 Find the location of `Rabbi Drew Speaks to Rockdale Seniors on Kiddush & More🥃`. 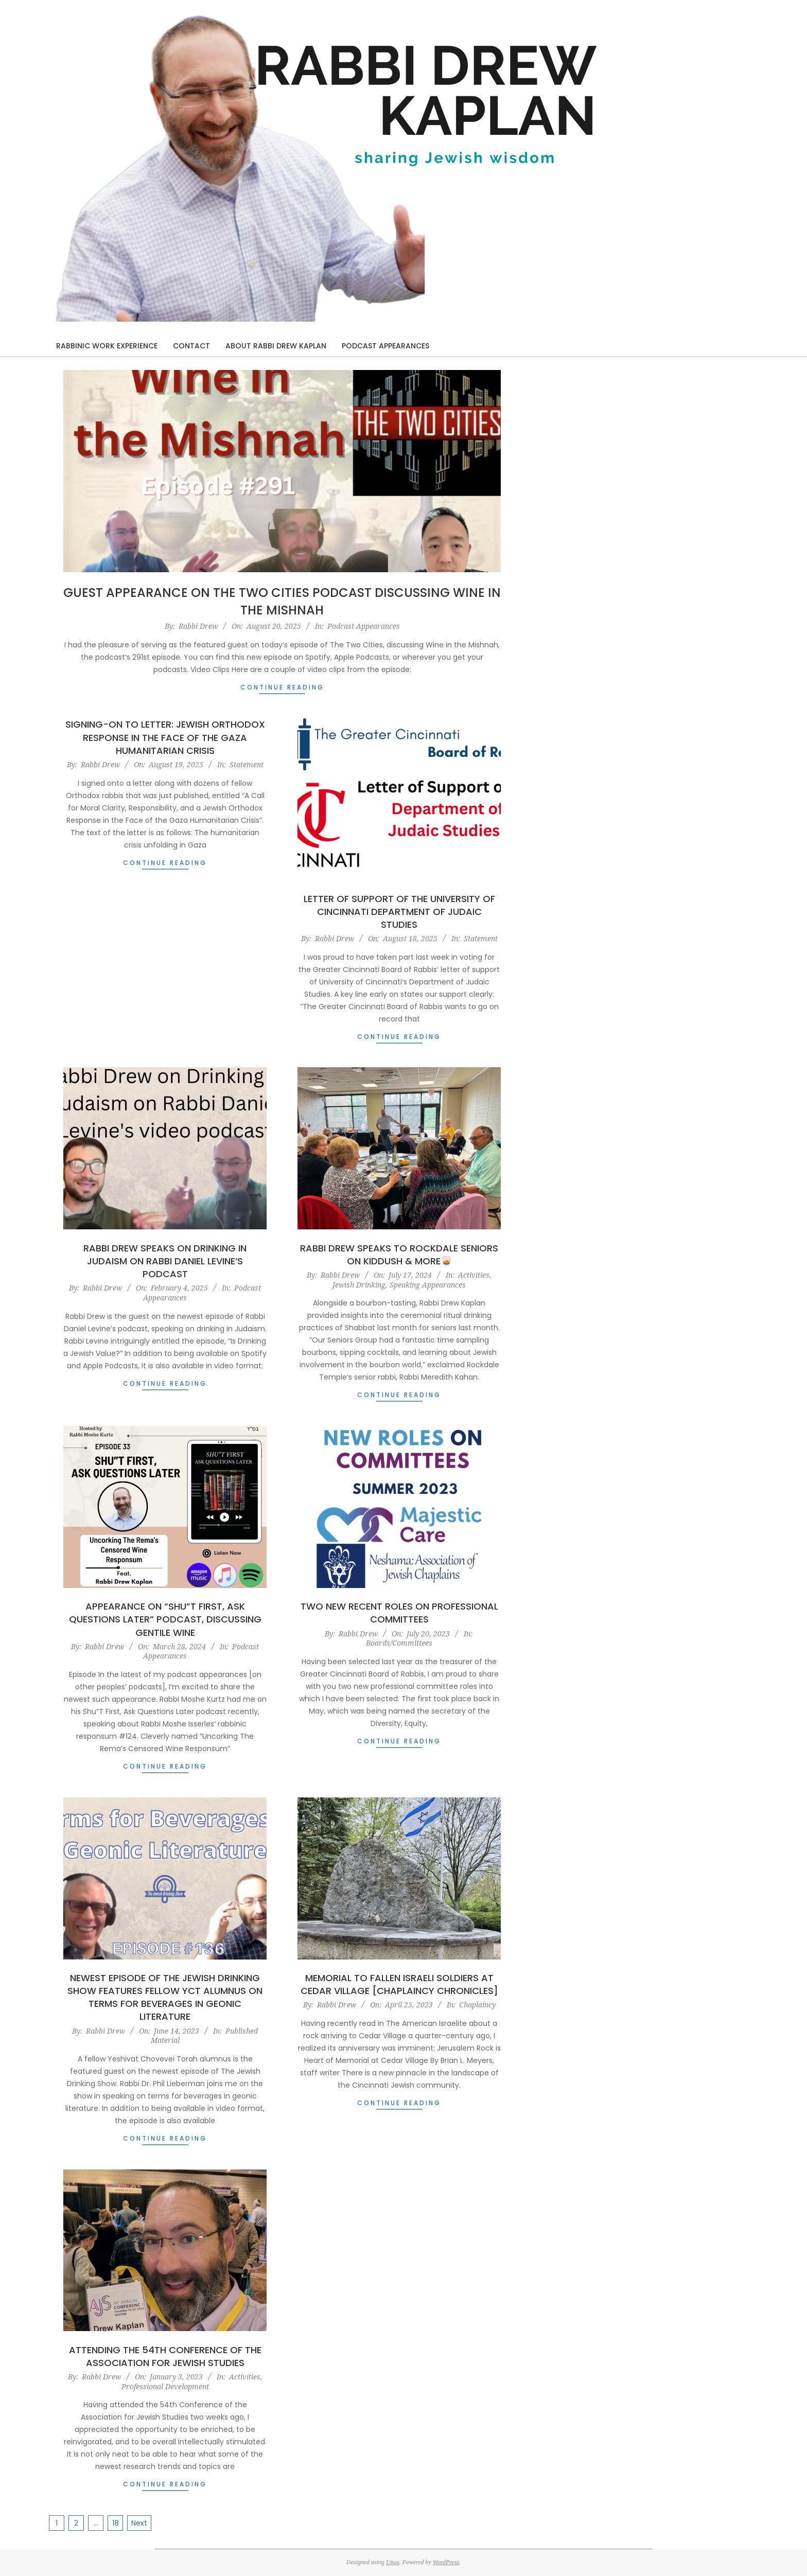

Rabbi Drew Speaks to Rockdale Seniors on Kiddush & More🥃 is located at coordinates (399, 1254).